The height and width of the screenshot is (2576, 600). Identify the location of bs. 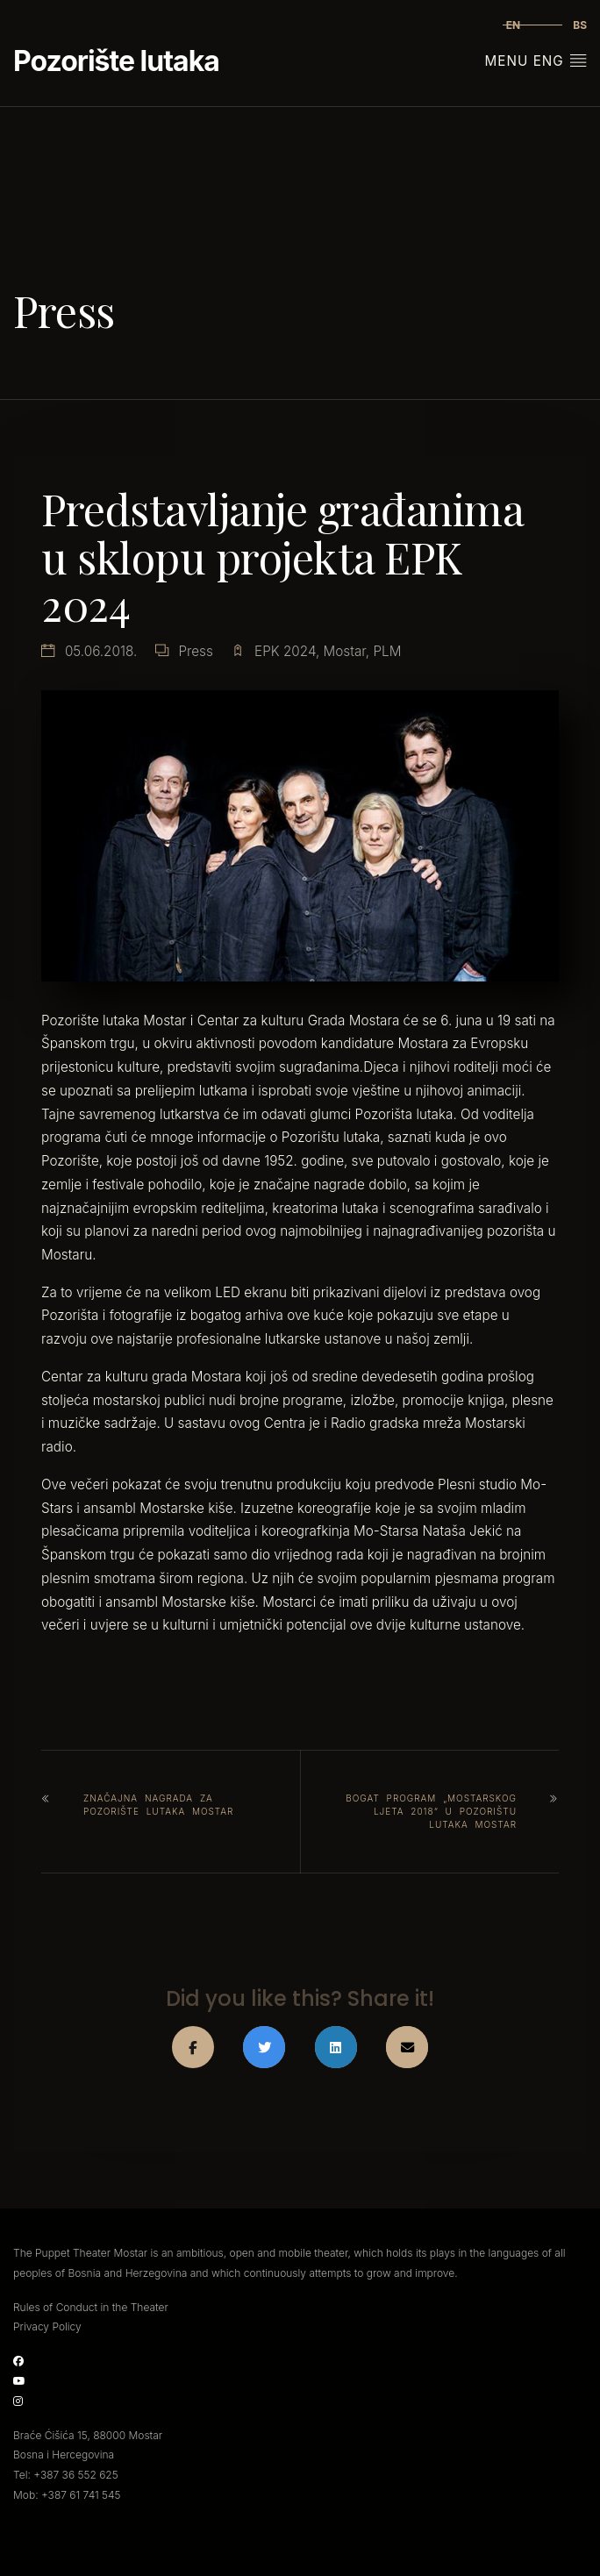
(580, 25).